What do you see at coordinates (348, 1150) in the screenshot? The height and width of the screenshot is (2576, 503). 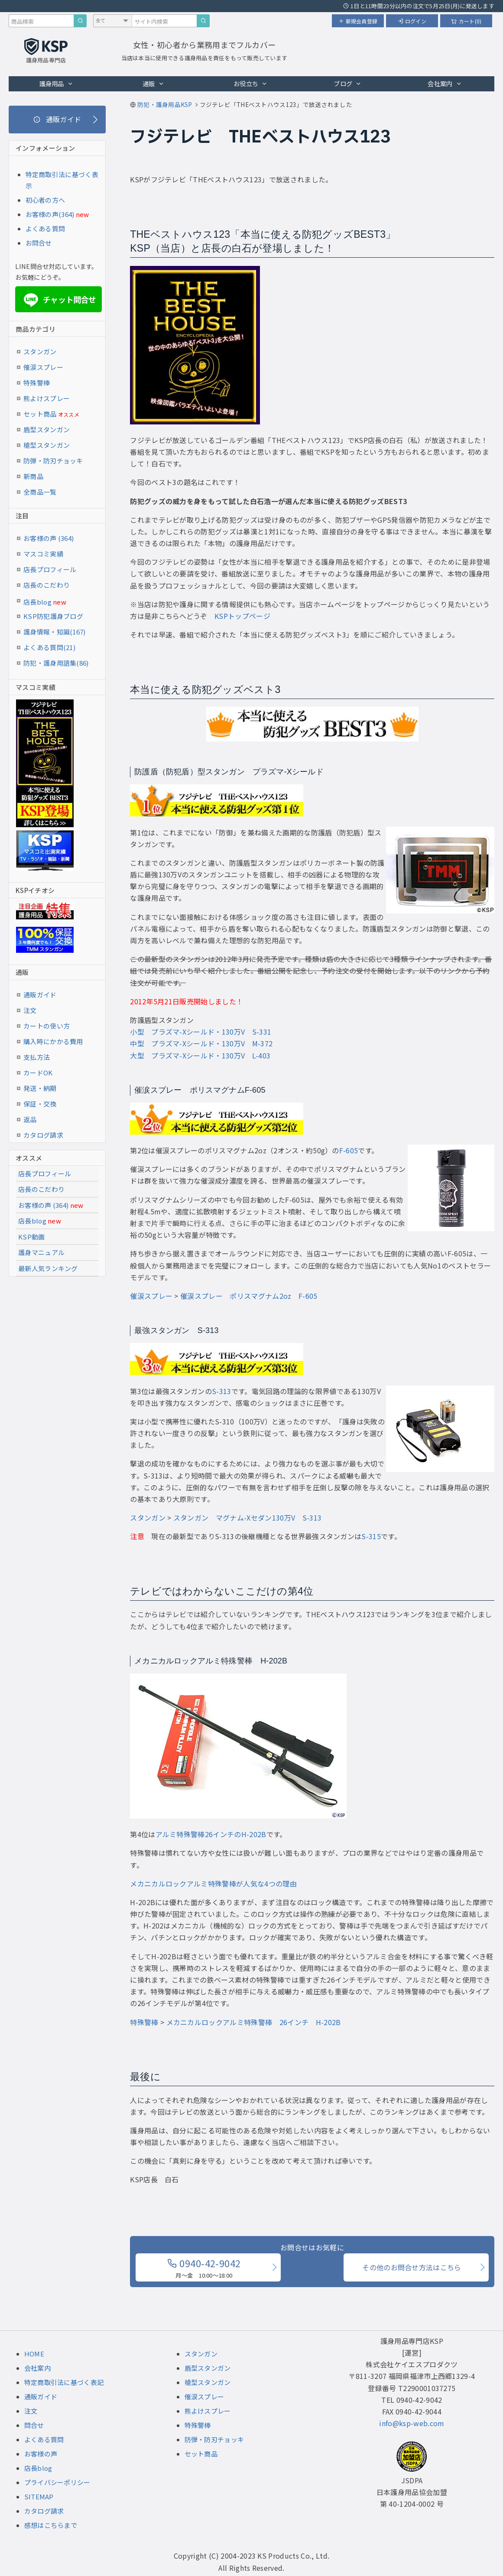 I see `F-605` at bounding box center [348, 1150].